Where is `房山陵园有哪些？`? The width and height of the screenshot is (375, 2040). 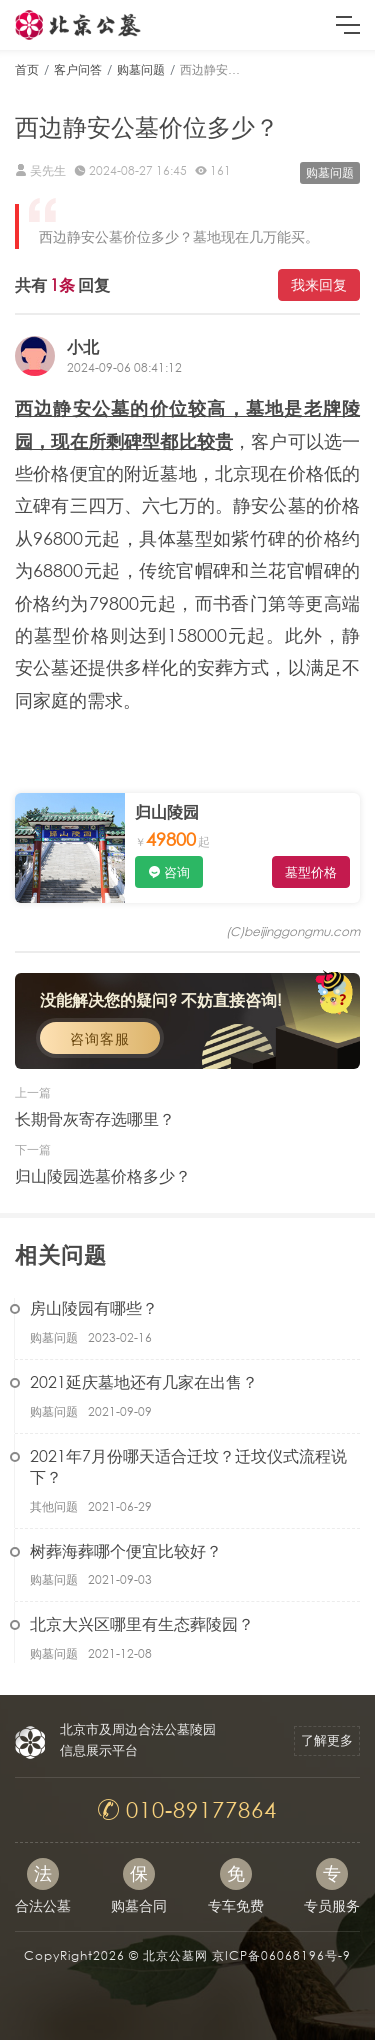
房山陵园有哪些？ is located at coordinates (94, 1307).